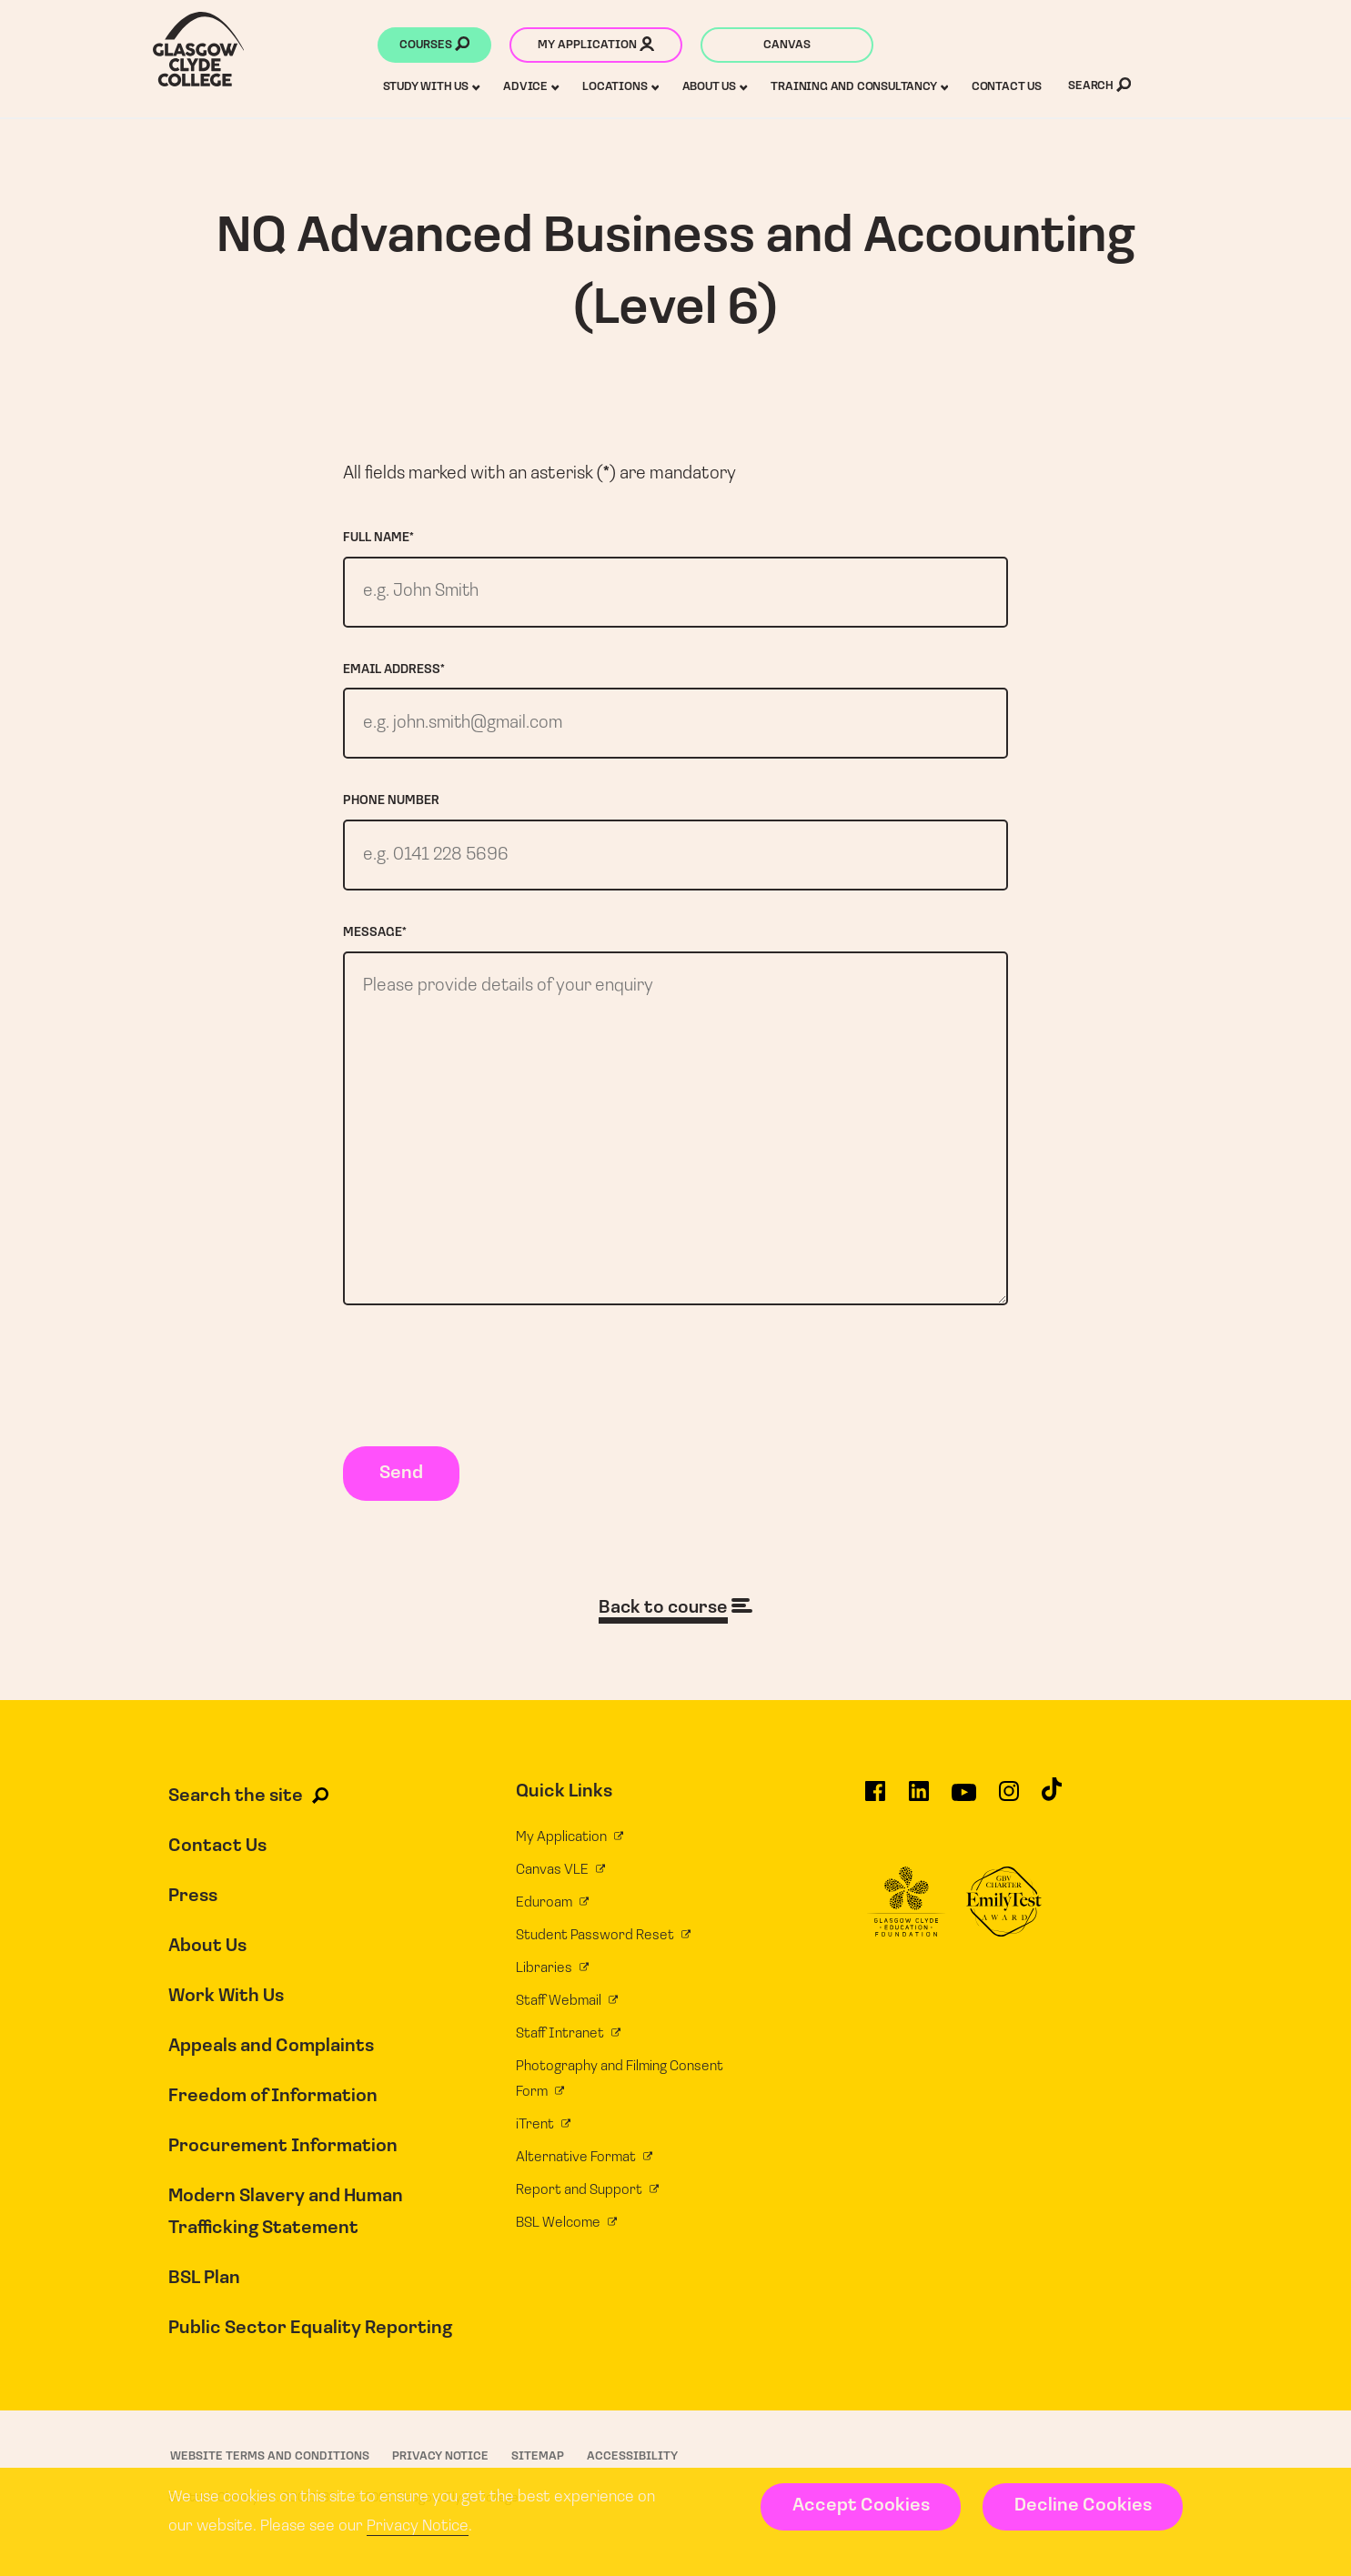 The width and height of the screenshot is (1351, 2576). Describe the element at coordinates (875, 1804) in the screenshot. I see `[Glasgow Clyde College on Facebook]` at that location.